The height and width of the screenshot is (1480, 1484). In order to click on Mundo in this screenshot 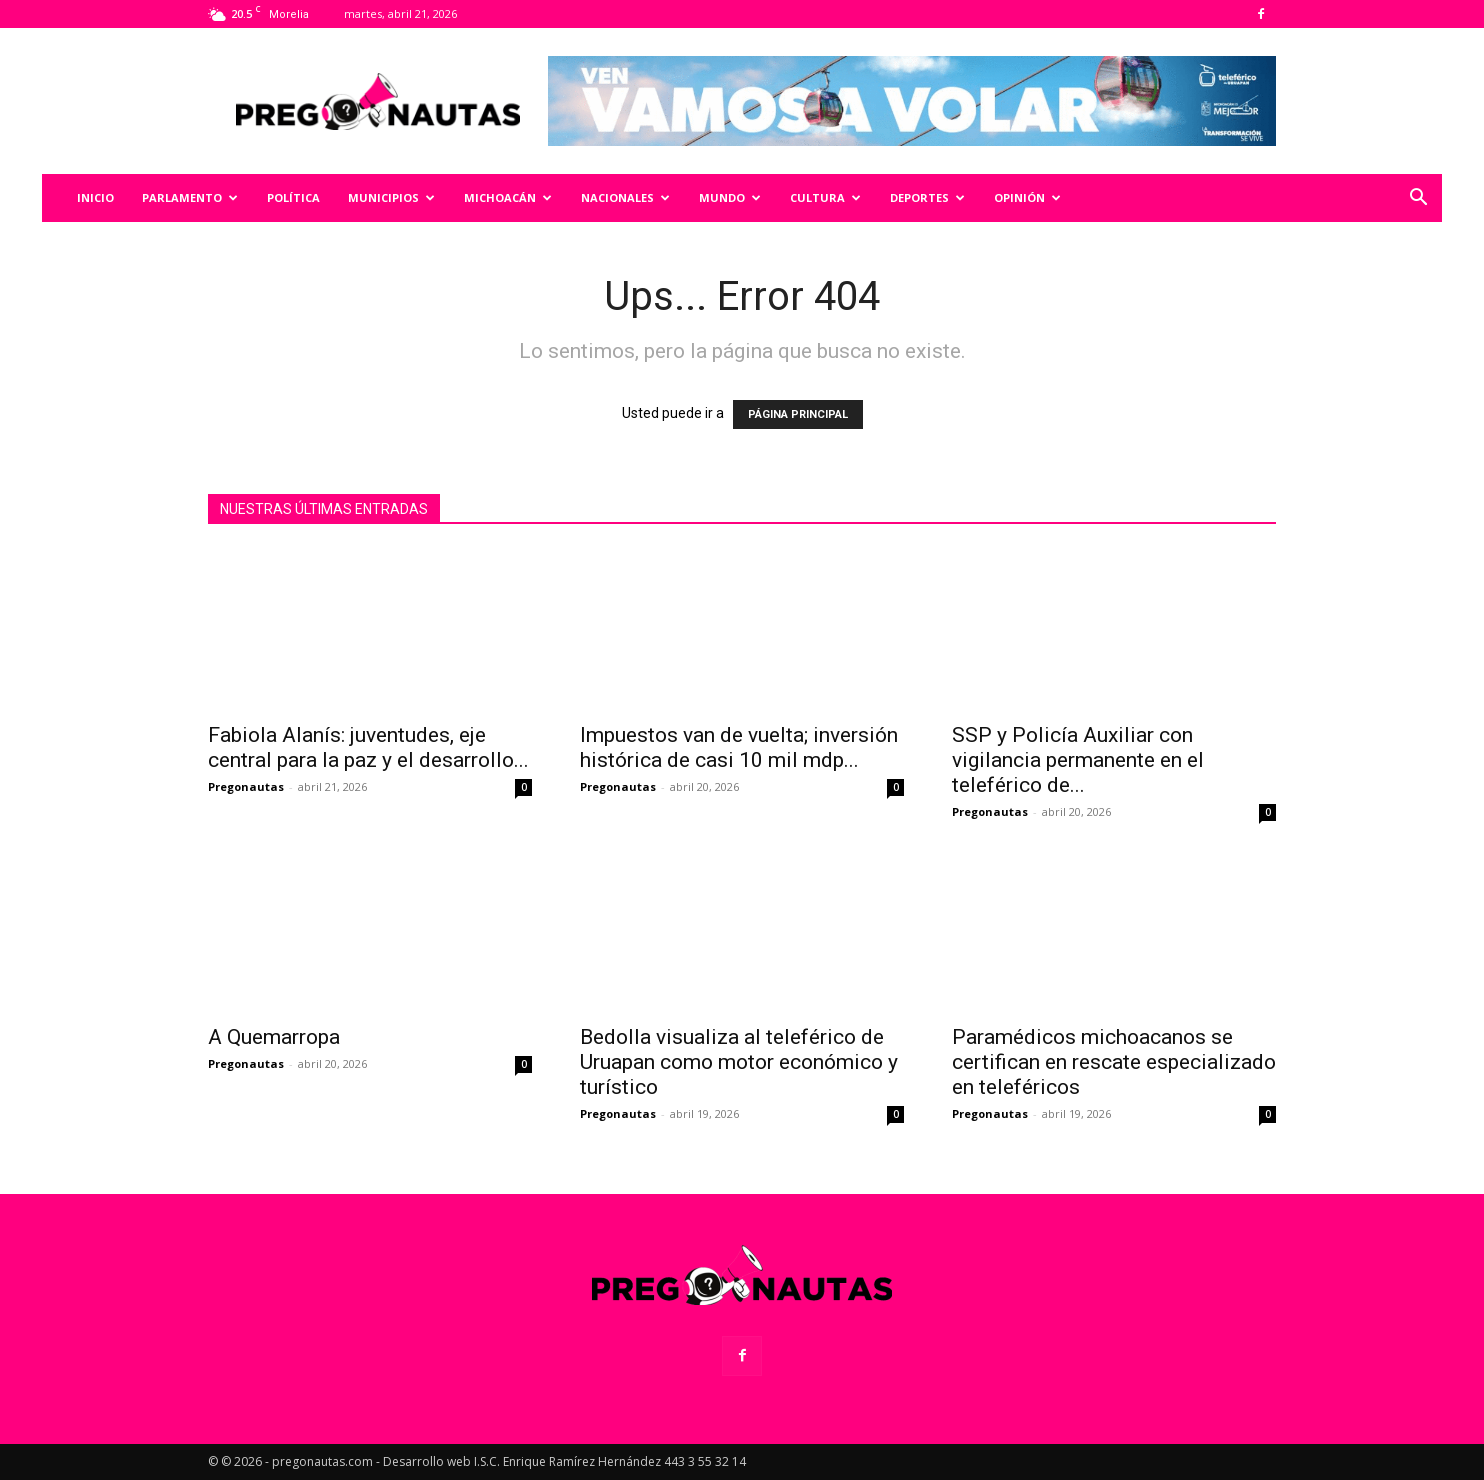, I will do `click(730, 197)`.